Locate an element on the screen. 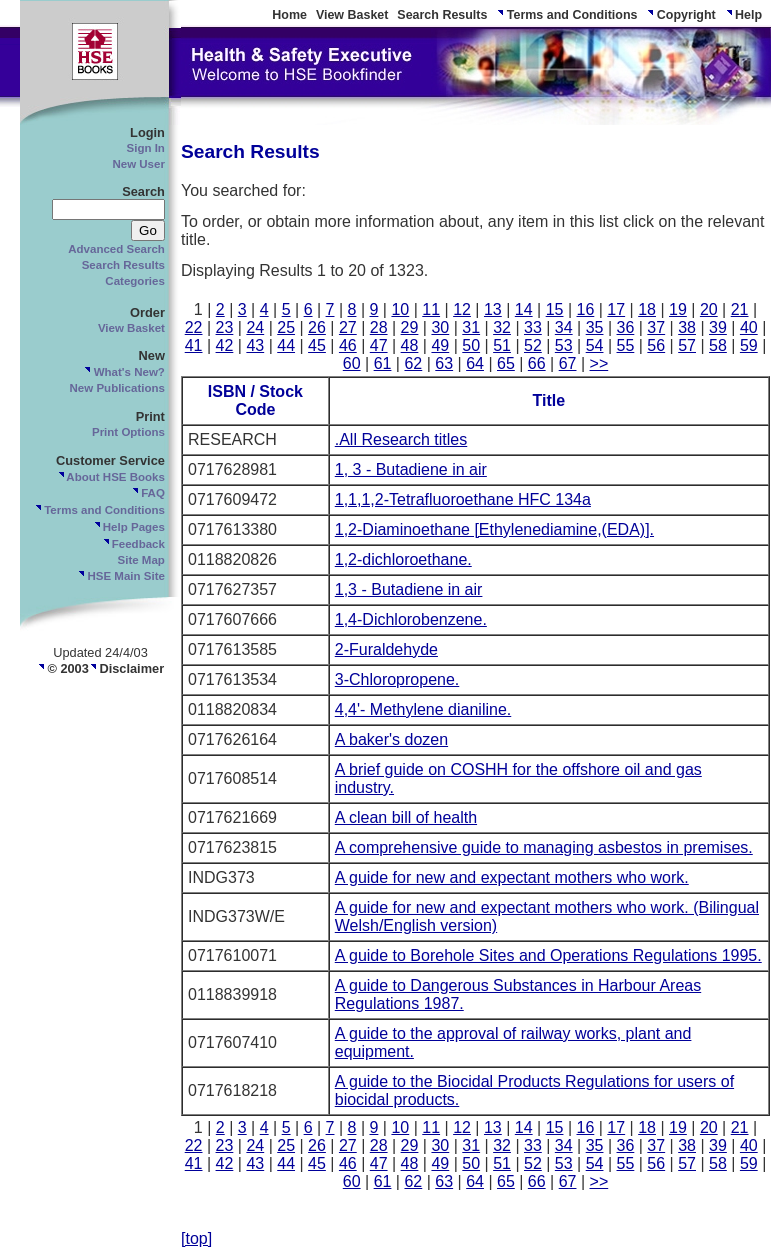 This screenshot has width=771, height=1248. 12 is located at coordinates (462, 309).